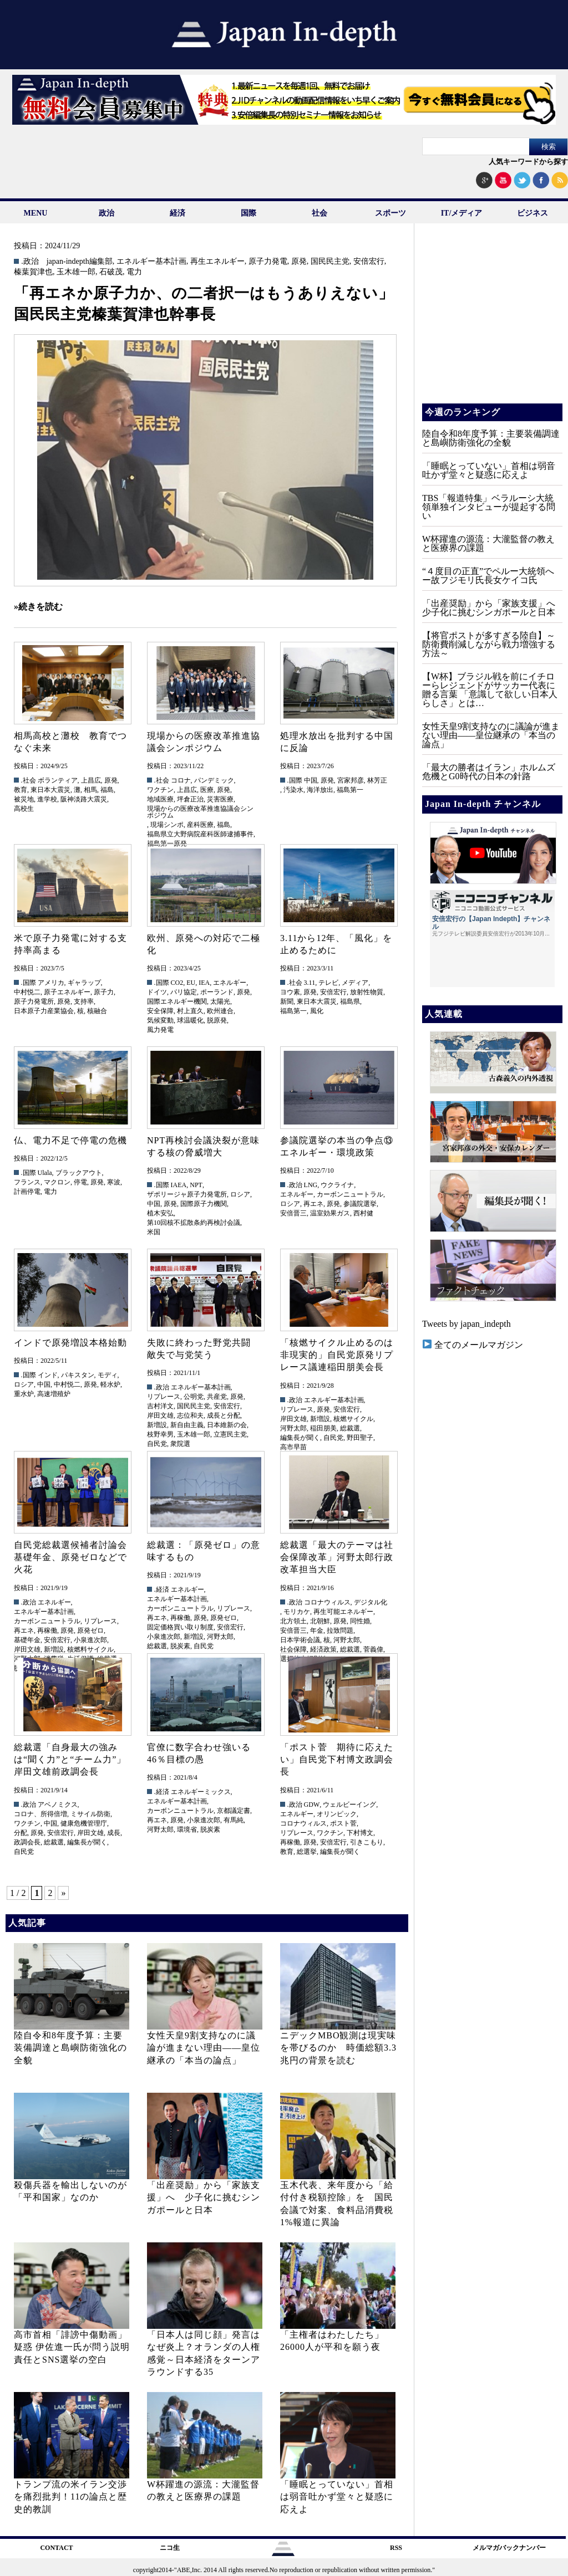 Image resolution: width=568 pixels, height=2576 pixels. What do you see at coordinates (217, 261) in the screenshot?
I see `再生エネルギー` at bounding box center [217, 261].